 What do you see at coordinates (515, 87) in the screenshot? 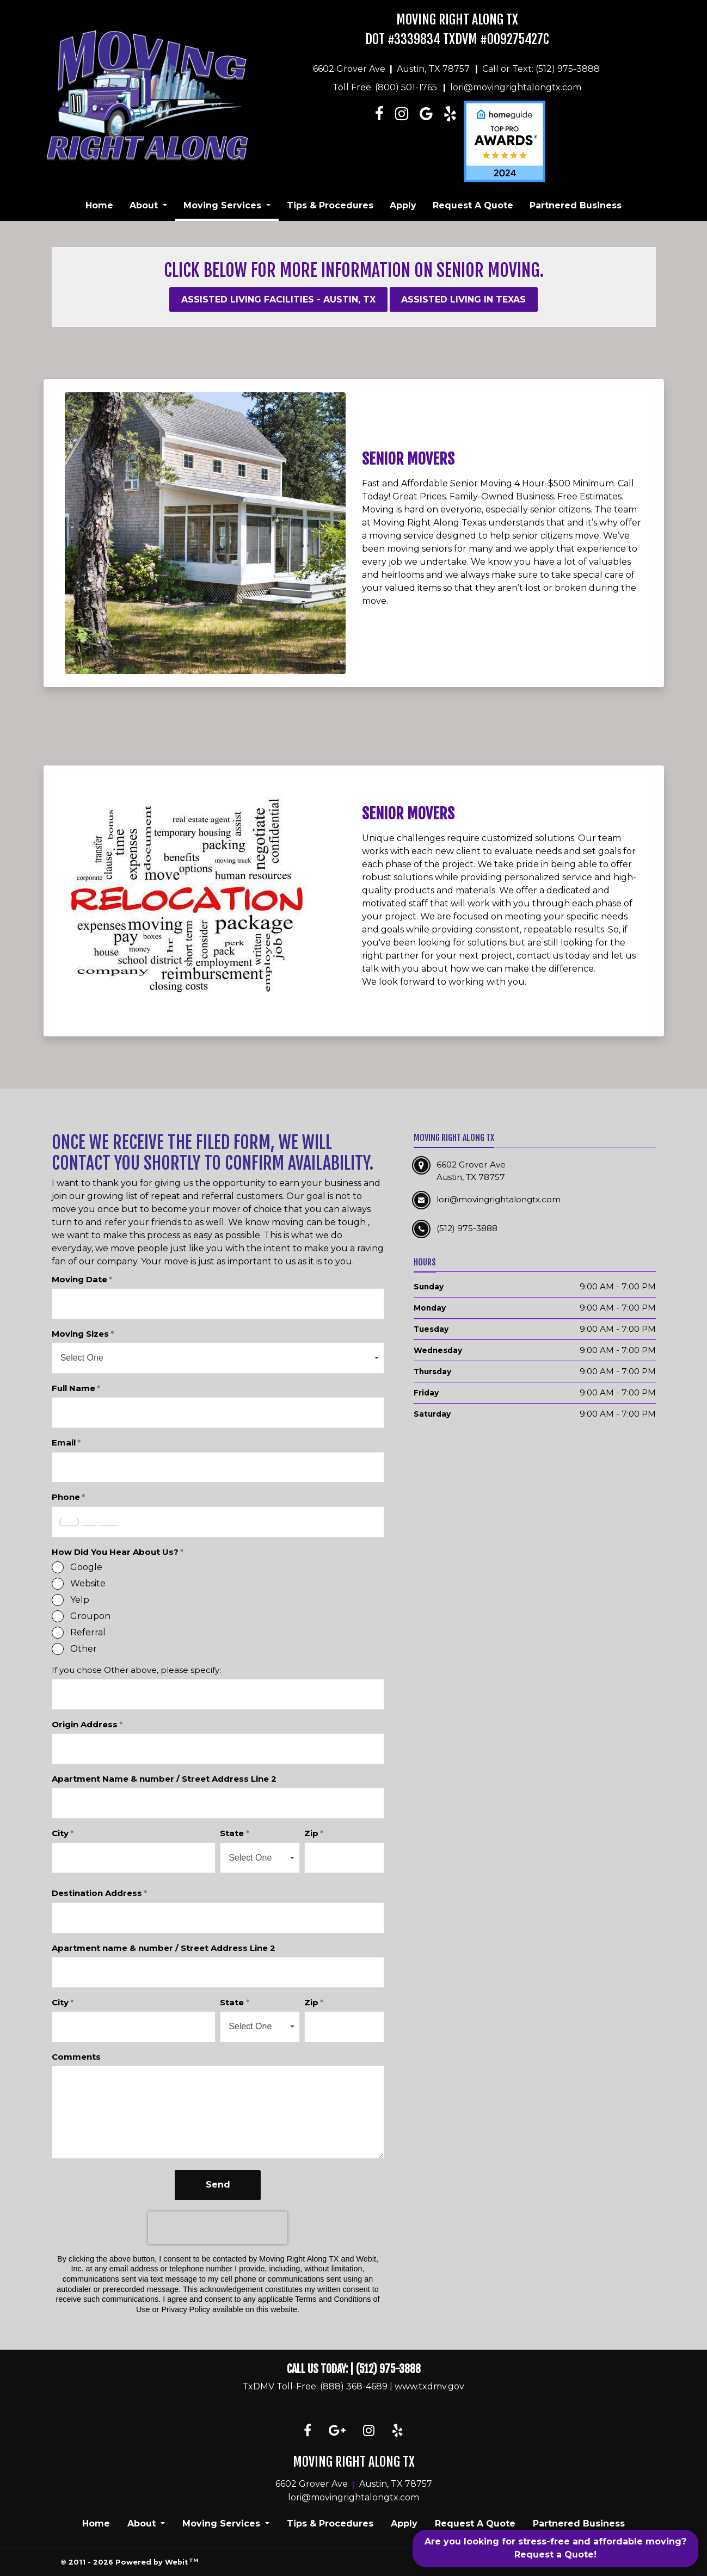
I see `lori@movingrightalongtx.com` at bounding box center [515, 87].